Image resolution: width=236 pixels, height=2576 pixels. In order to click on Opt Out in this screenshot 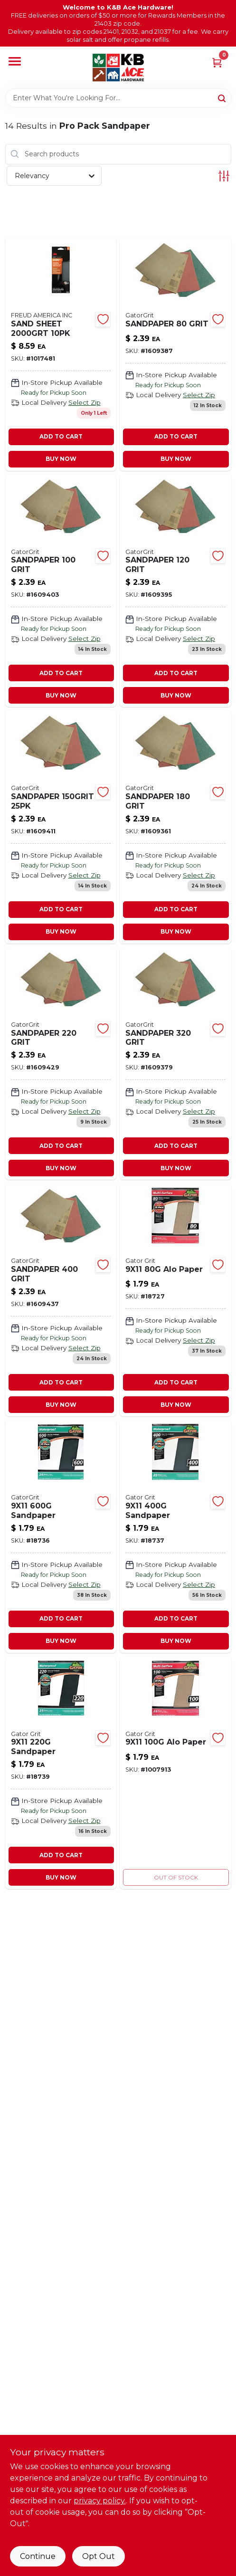, I will do `click(98, 2556)`.